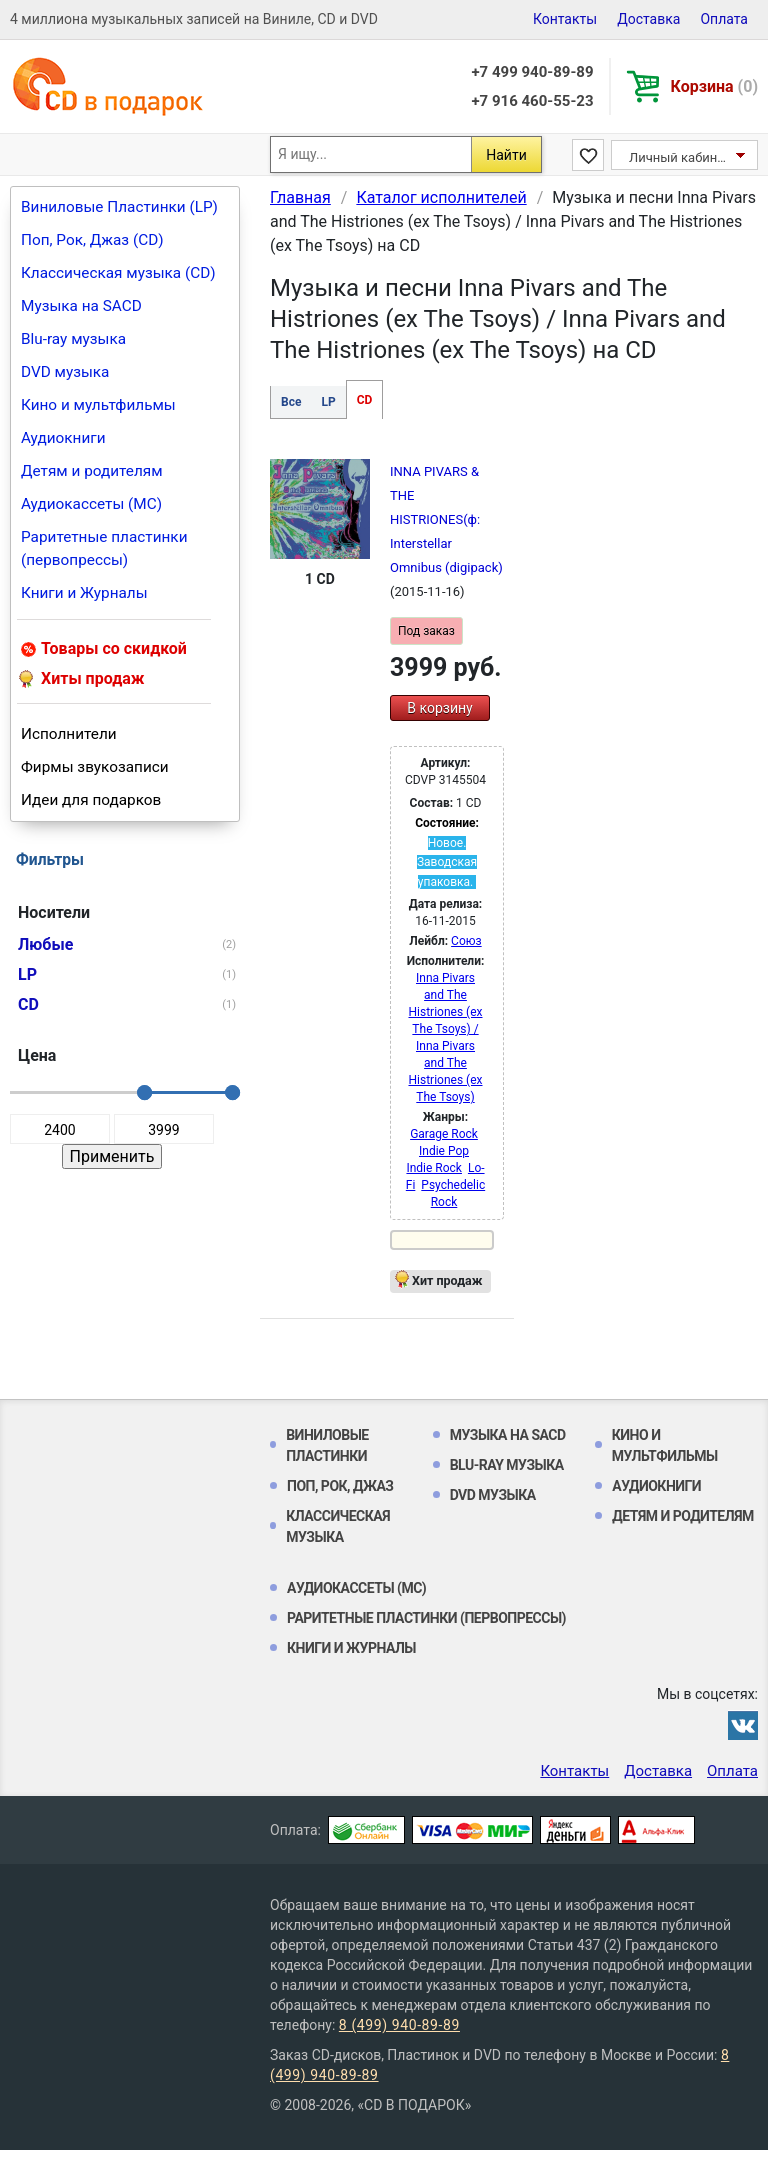  I want to click on Союз, so click(466, 941).